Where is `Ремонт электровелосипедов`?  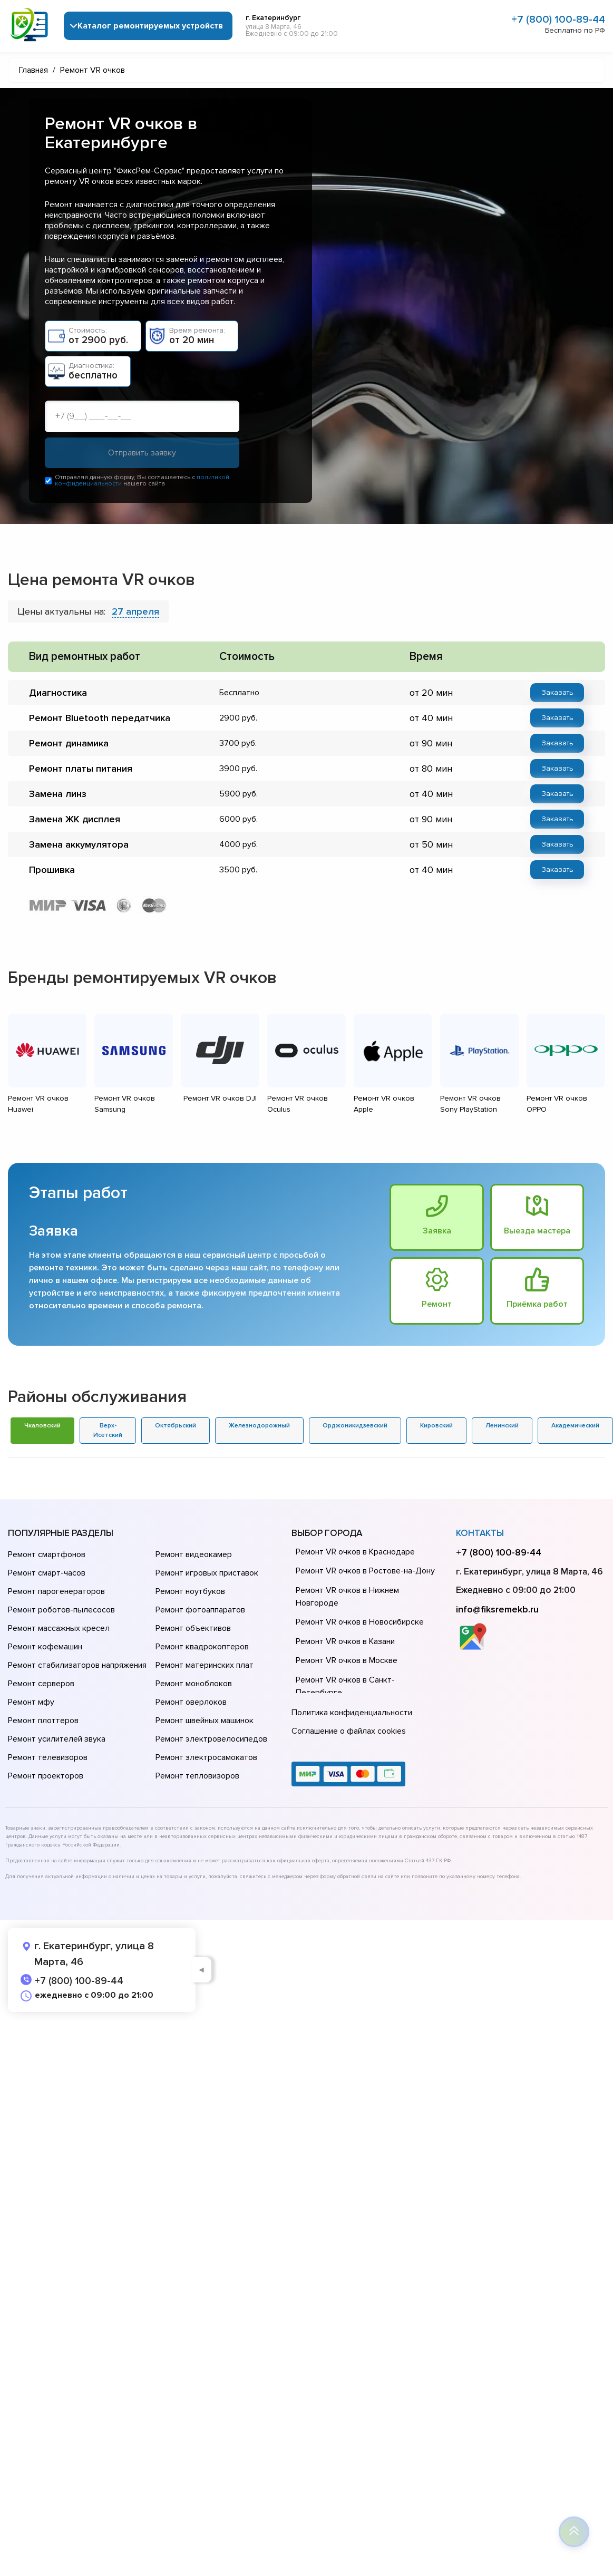 Ремонт электровелосипедов is located at coordinates (211, 1739).